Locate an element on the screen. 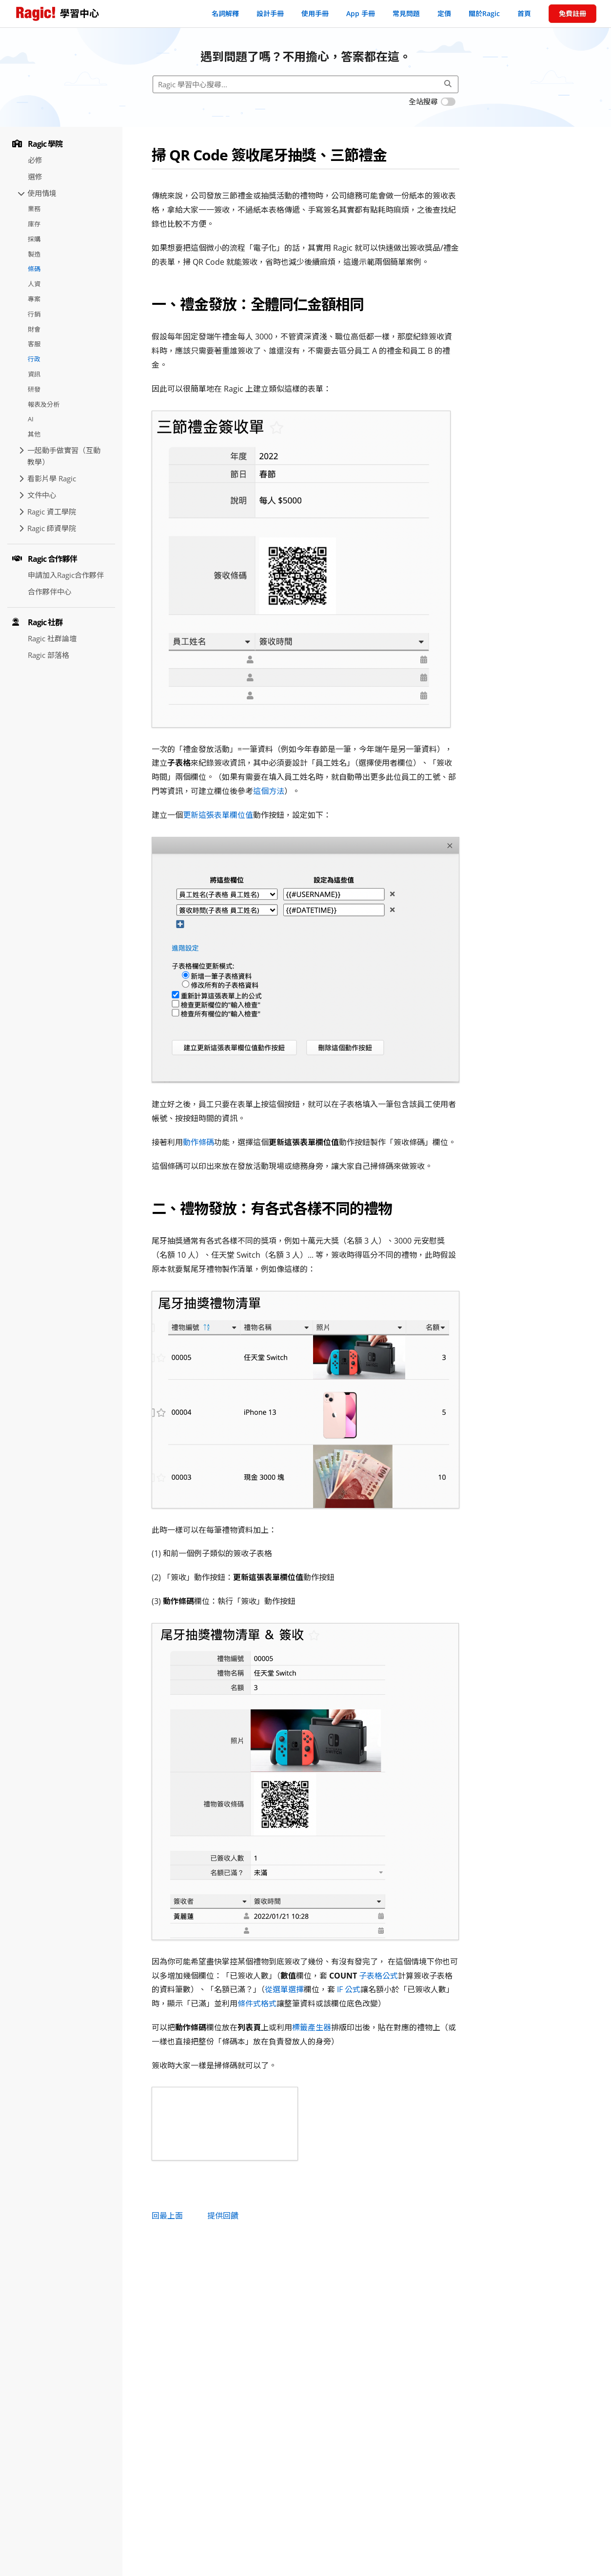 The height and width of the screenshot is (2576, 611). 行政 is located at coordinates (34, 359).